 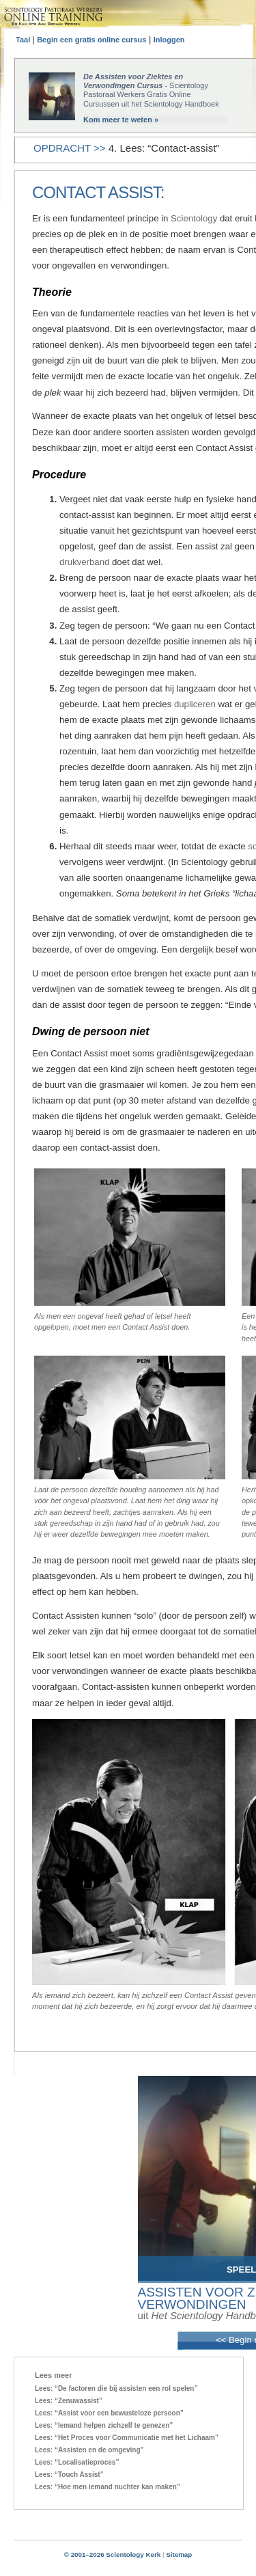 I want to click on Lees: “Localisatieproces”, so click(x=77, y=2462).